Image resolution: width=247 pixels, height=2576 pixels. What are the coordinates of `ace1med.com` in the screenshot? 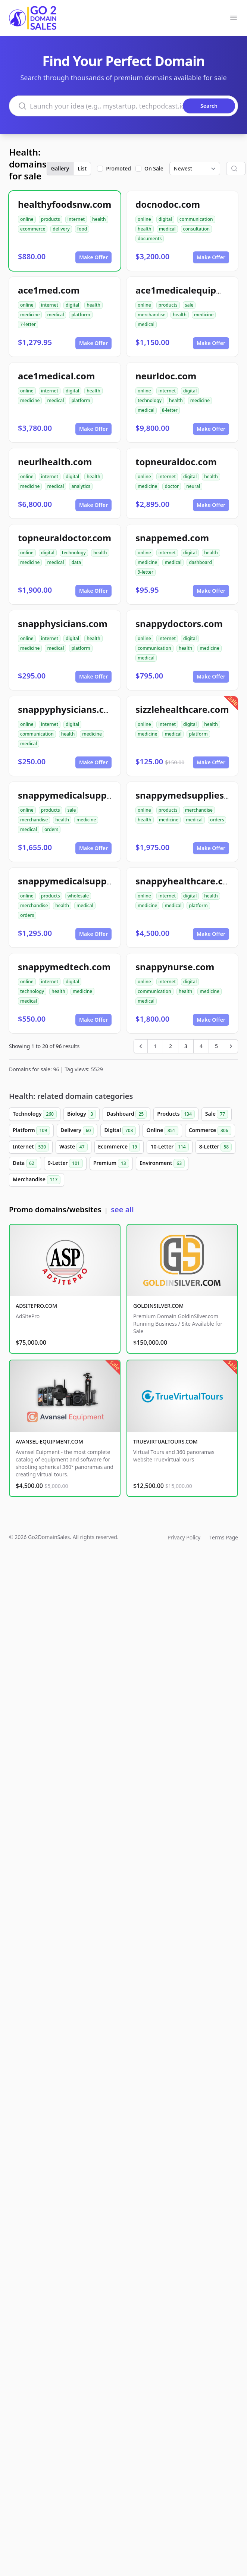 It's located at (48, 290).